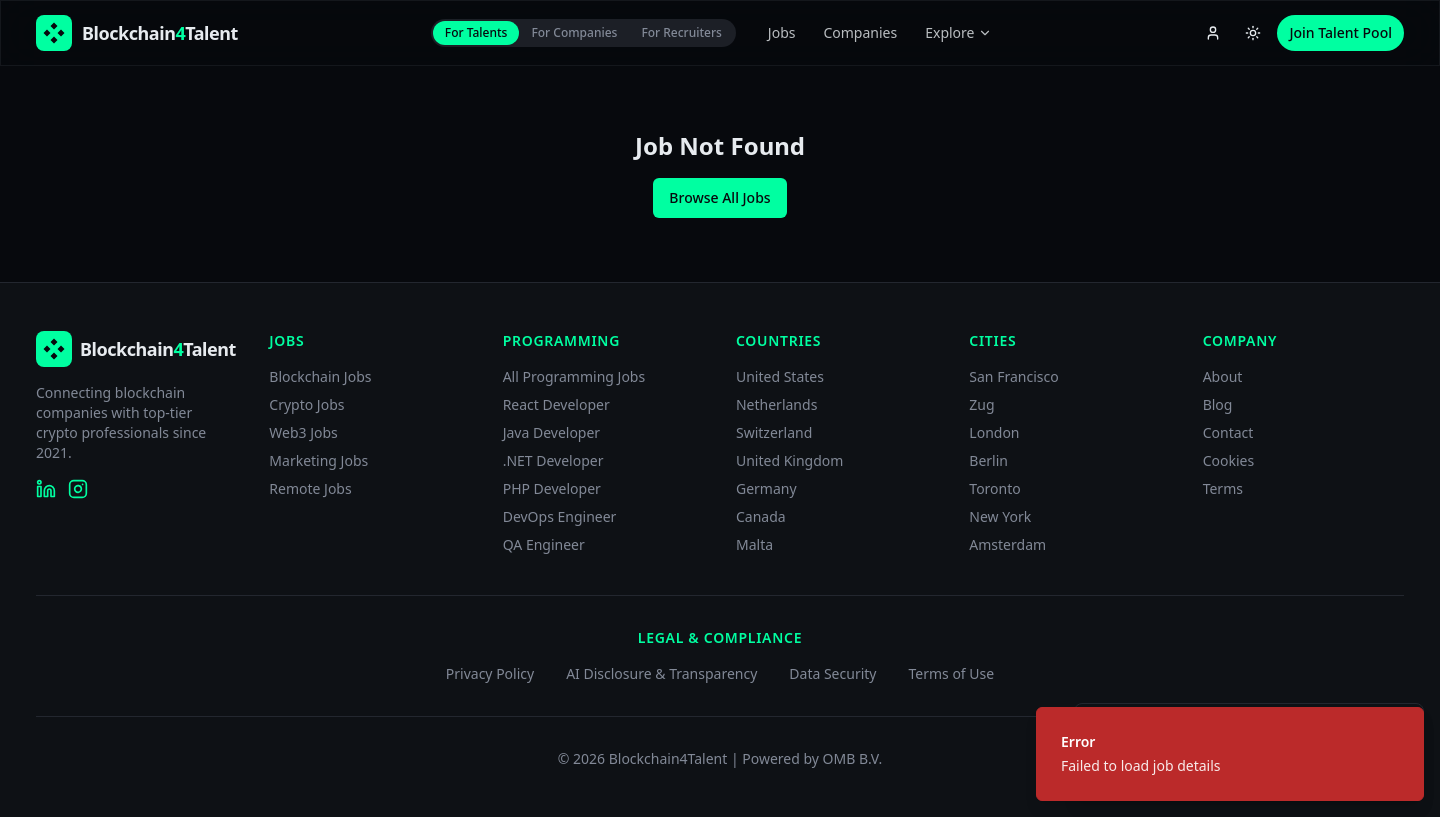 Image resolution: width=1440 pixels, height=817 pixels. Describe the element at coordinates (681, 32) in the screenshot. I see `For Recruiters` at that location.